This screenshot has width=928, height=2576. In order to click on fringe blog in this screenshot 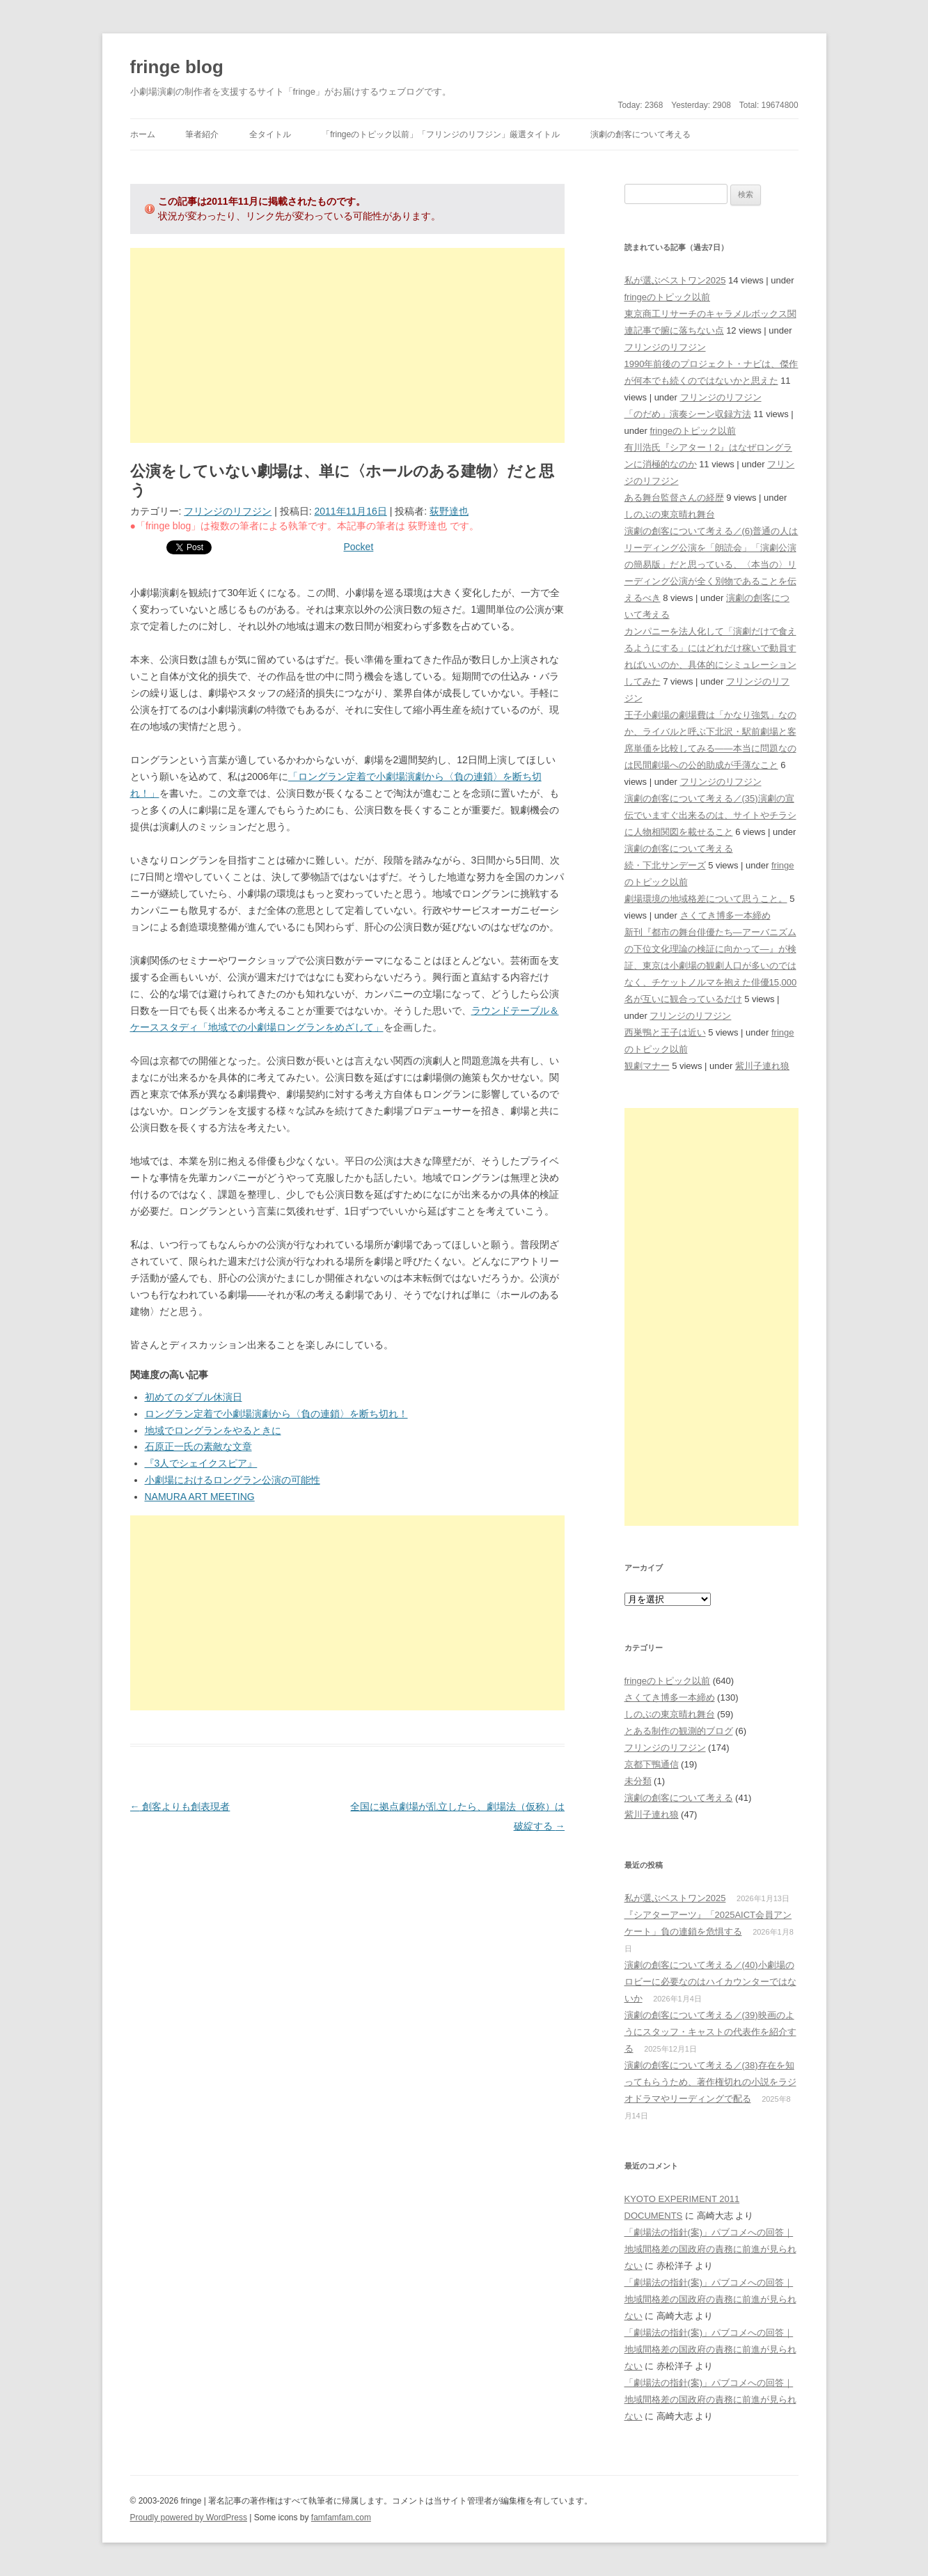, I will do `click(176, 66)`.